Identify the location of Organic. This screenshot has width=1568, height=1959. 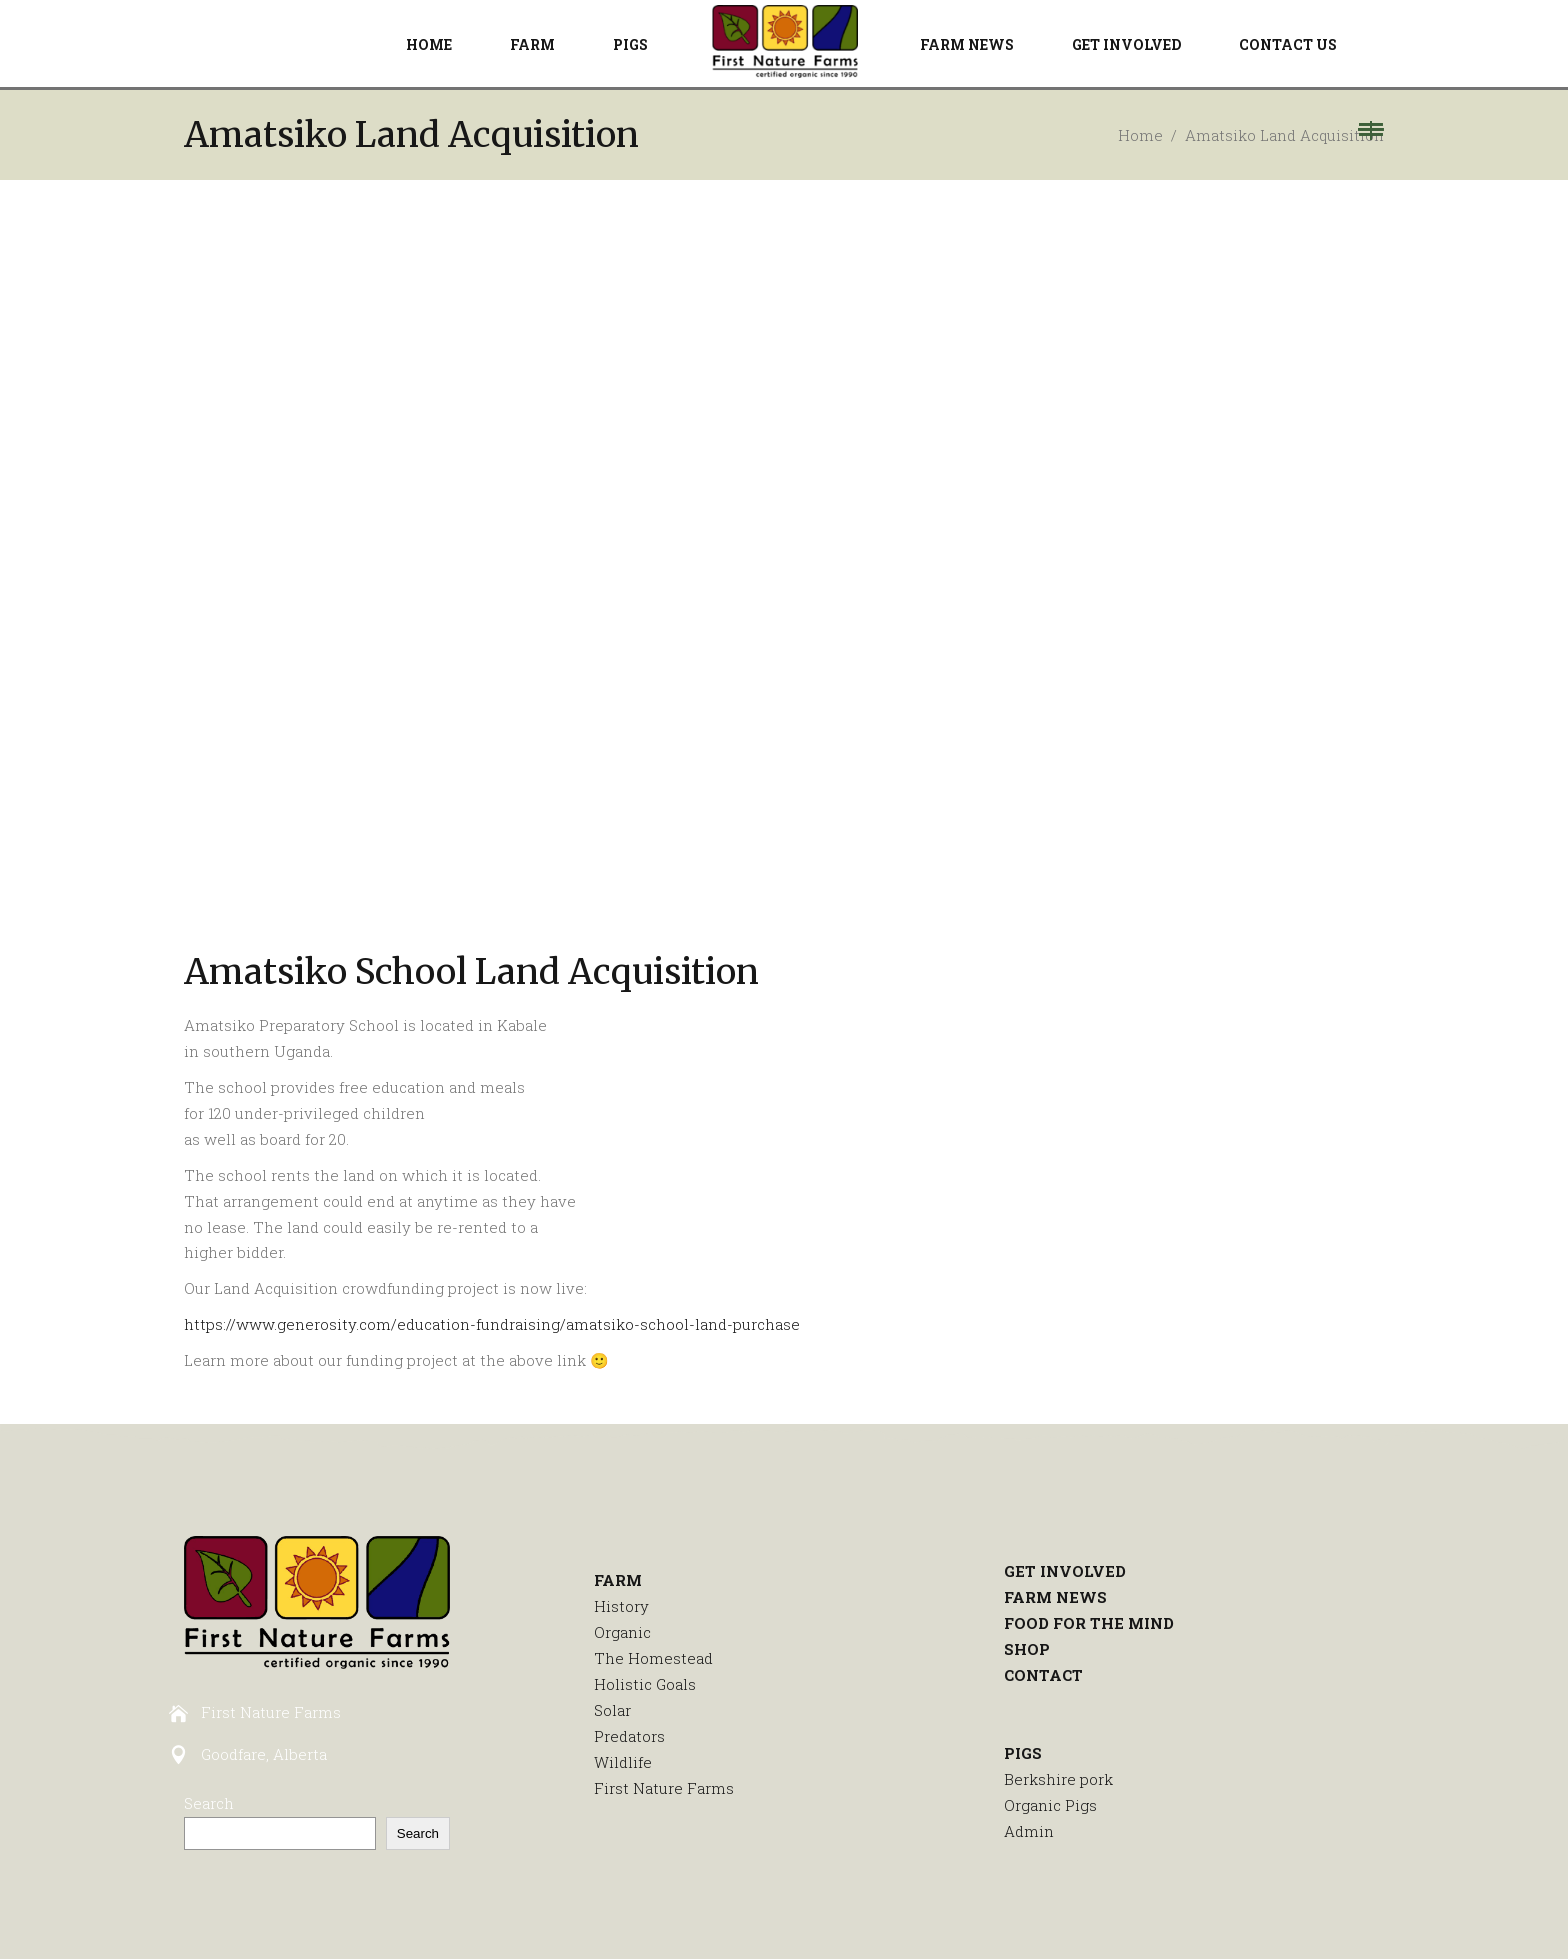
(622, 1632).